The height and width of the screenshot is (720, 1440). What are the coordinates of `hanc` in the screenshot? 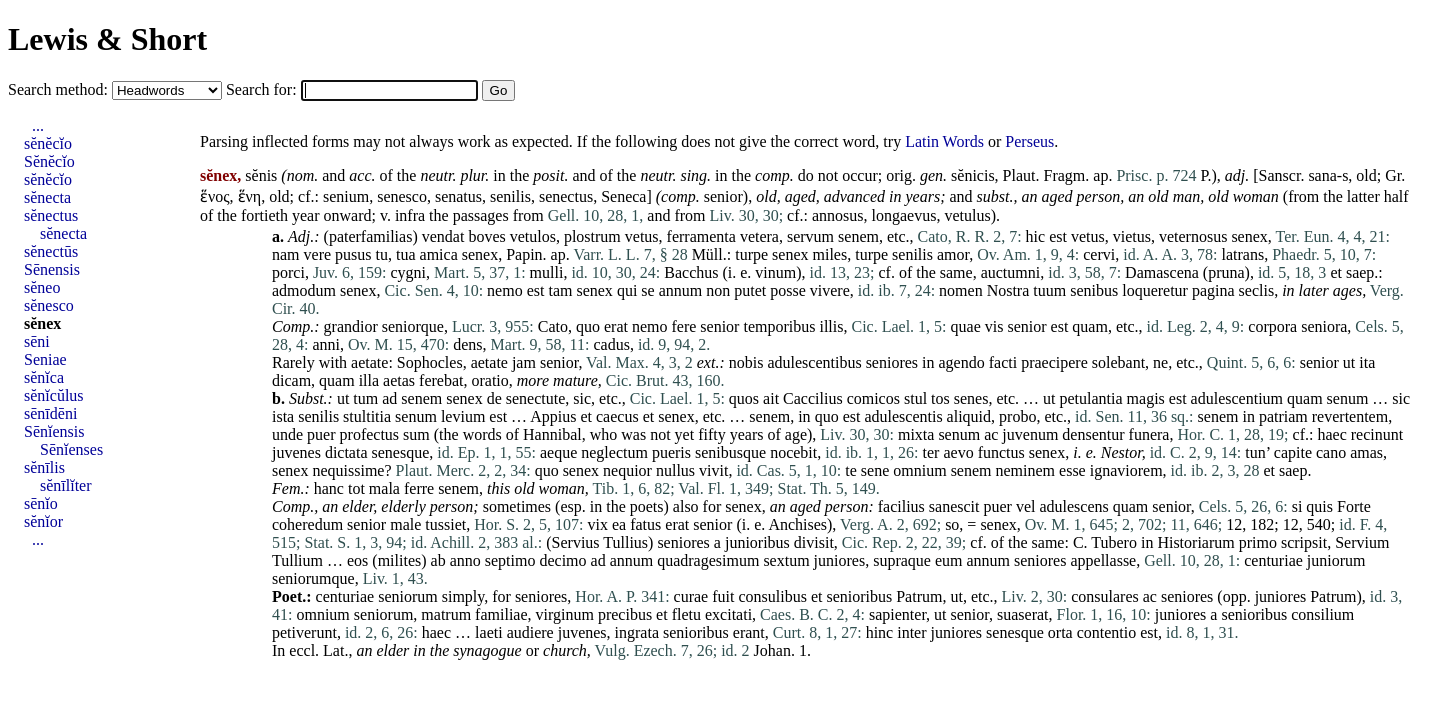 It's located at (329, 488).